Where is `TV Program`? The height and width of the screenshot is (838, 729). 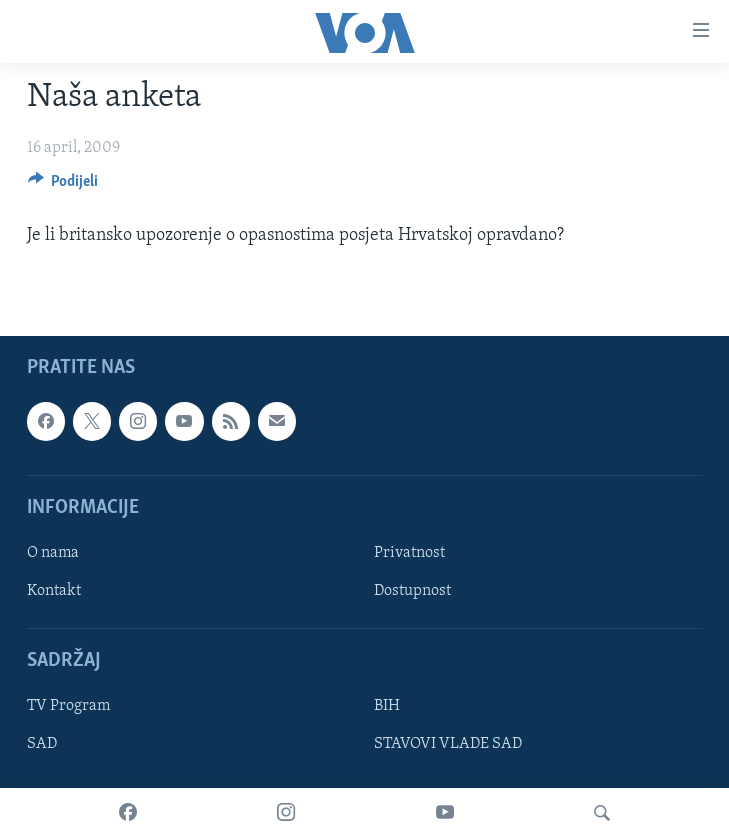
TV Program is located at coordinates (68, 707).